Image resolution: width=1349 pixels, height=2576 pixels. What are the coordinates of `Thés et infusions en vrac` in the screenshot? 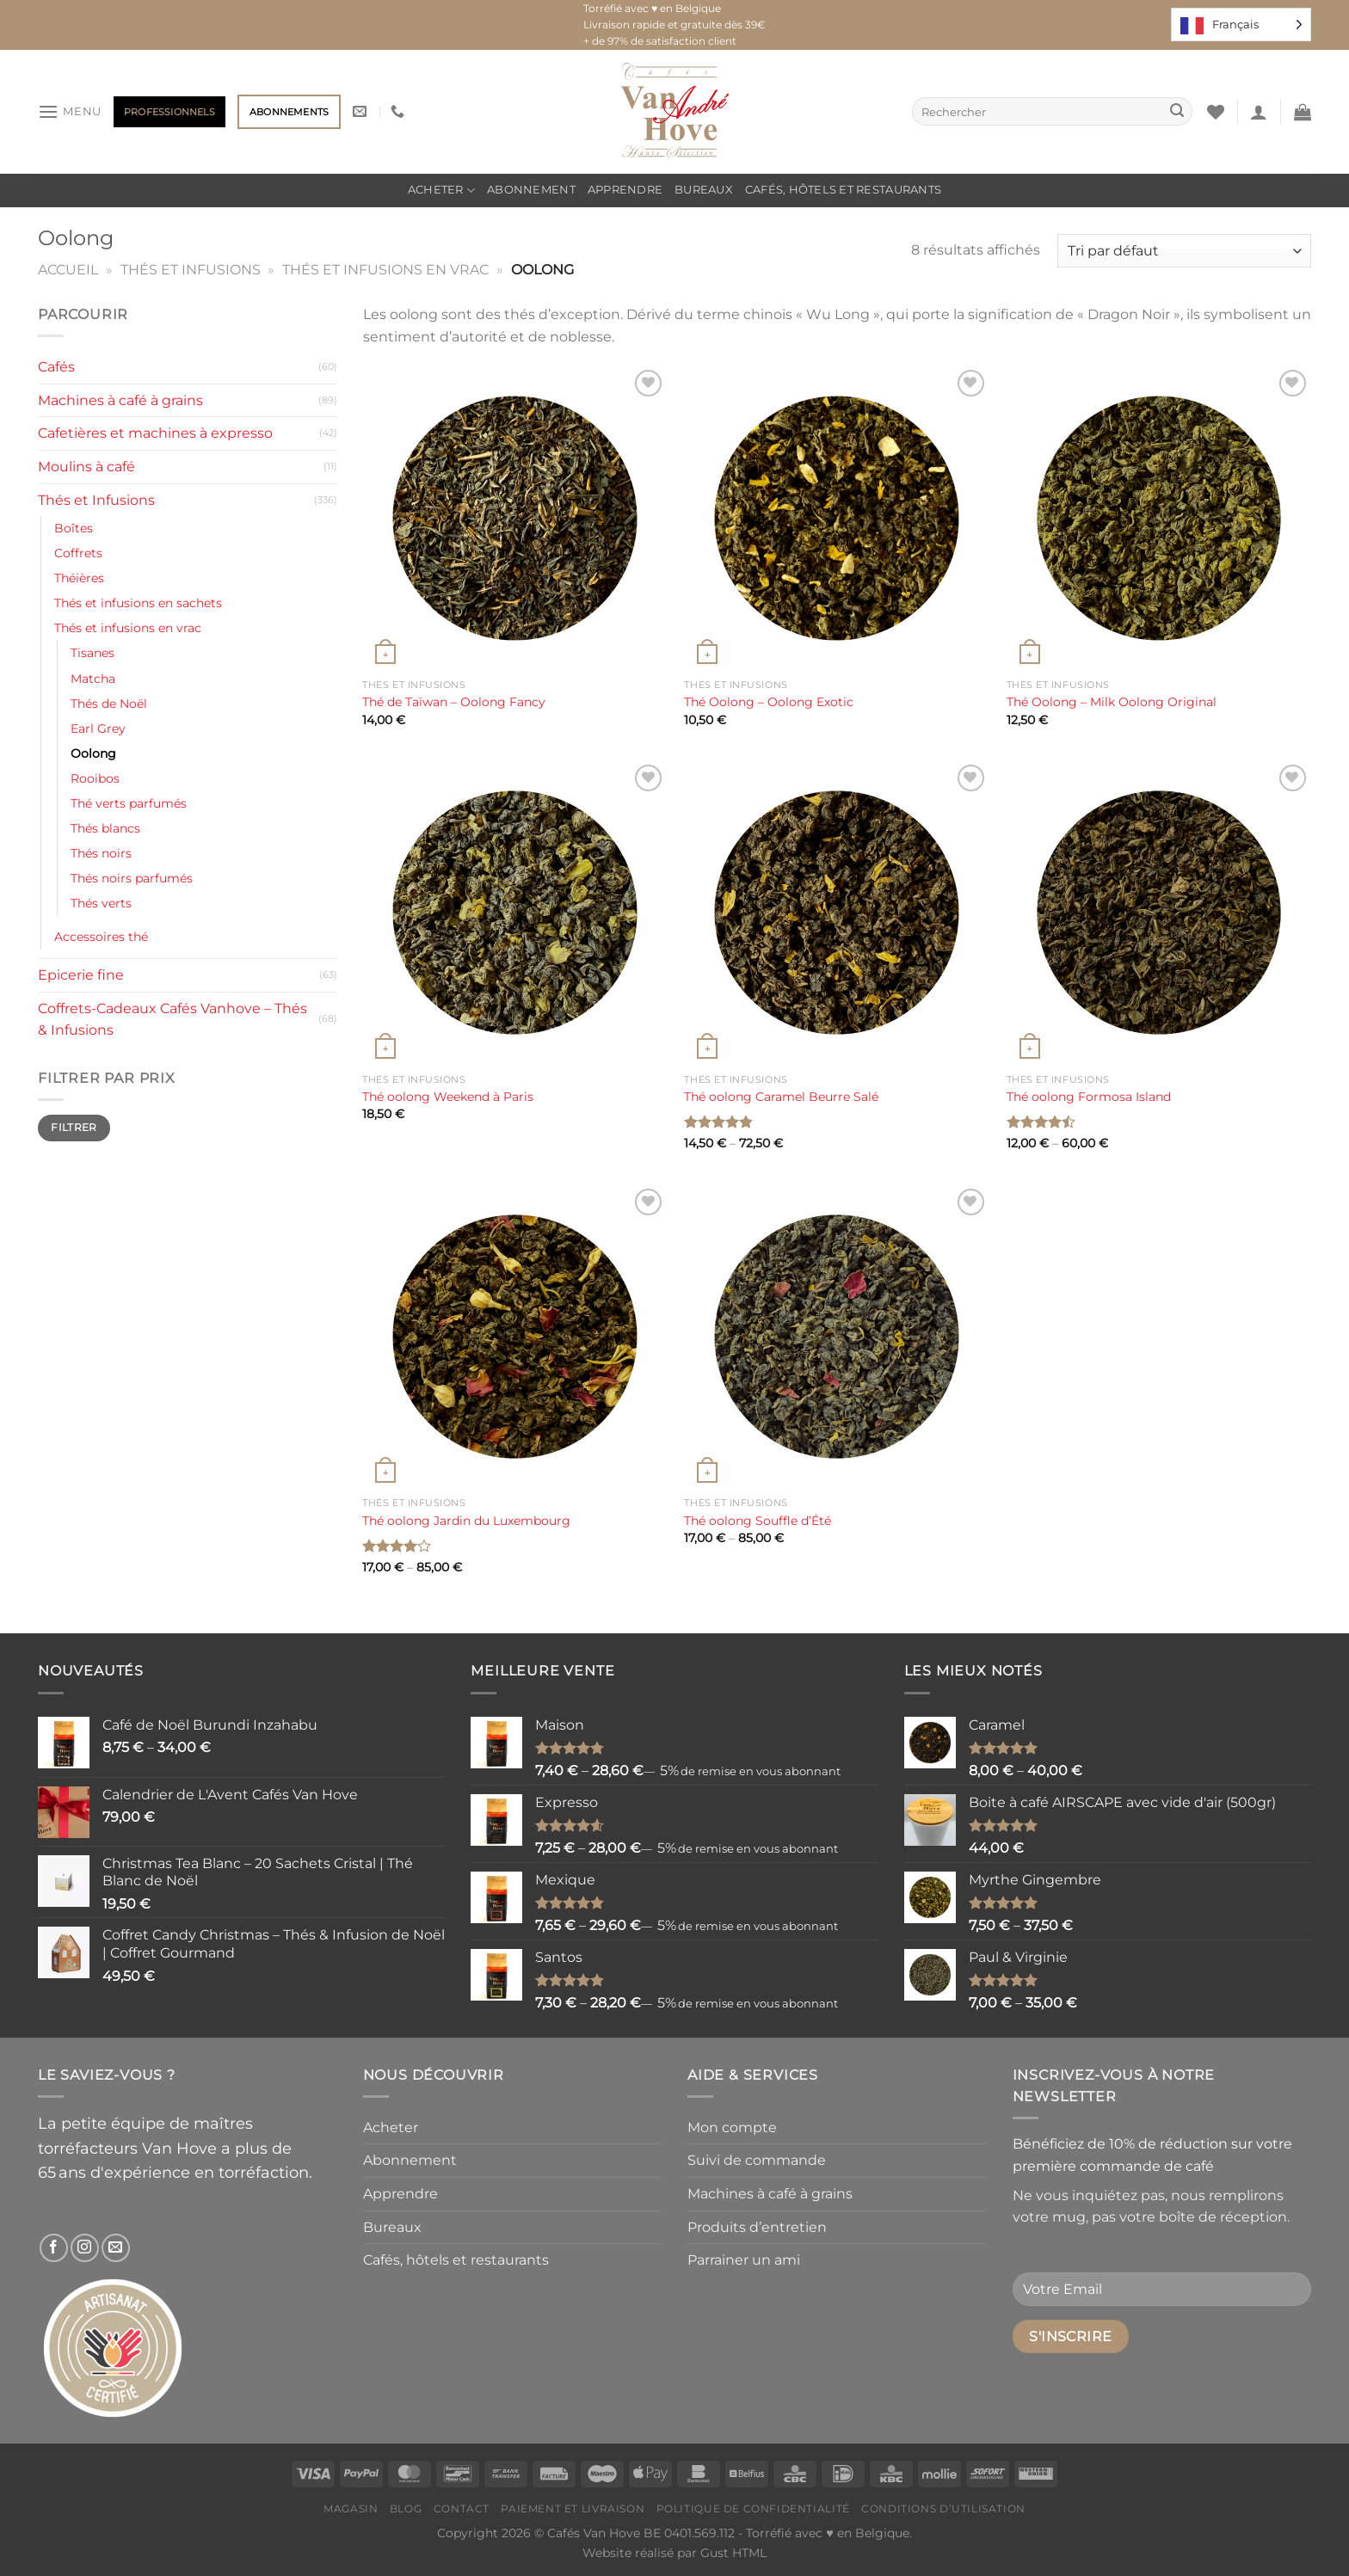 It's located at (385, 269).